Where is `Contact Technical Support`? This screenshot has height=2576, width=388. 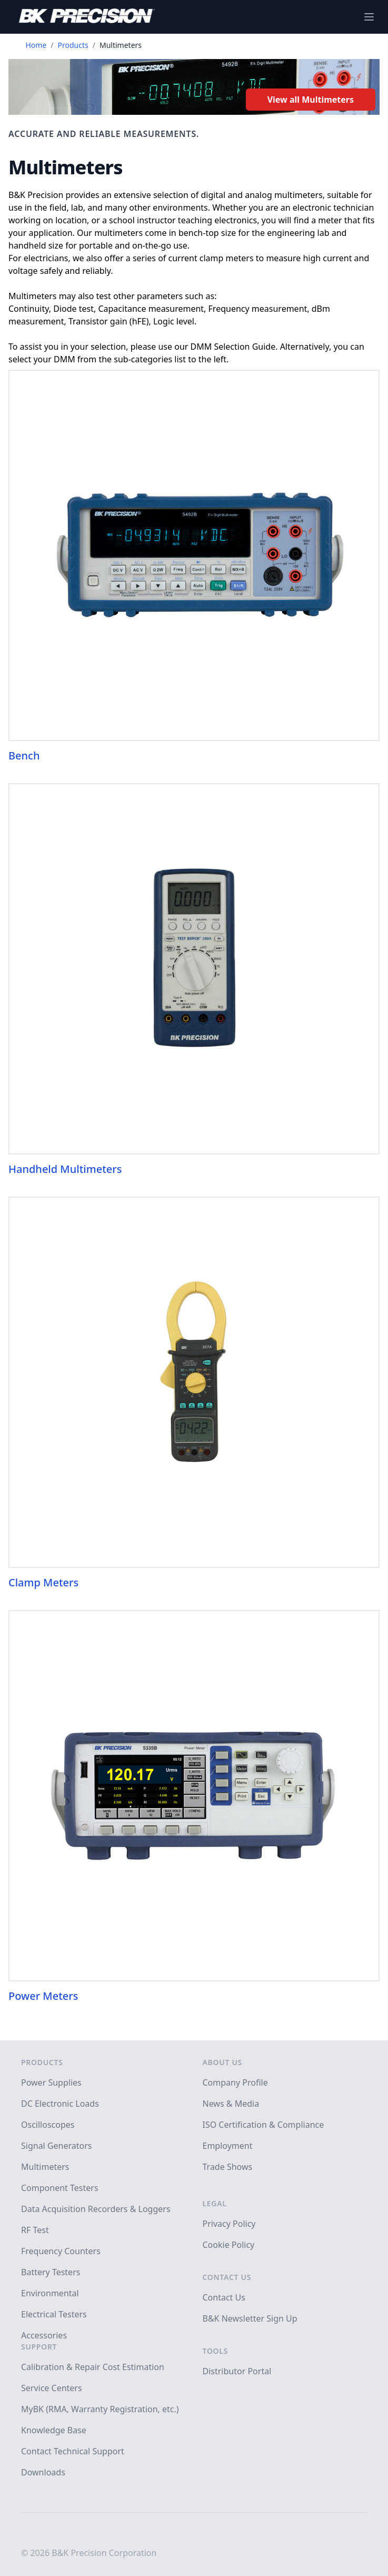
Contact Technical Support is located at coordinates (72, 2451).